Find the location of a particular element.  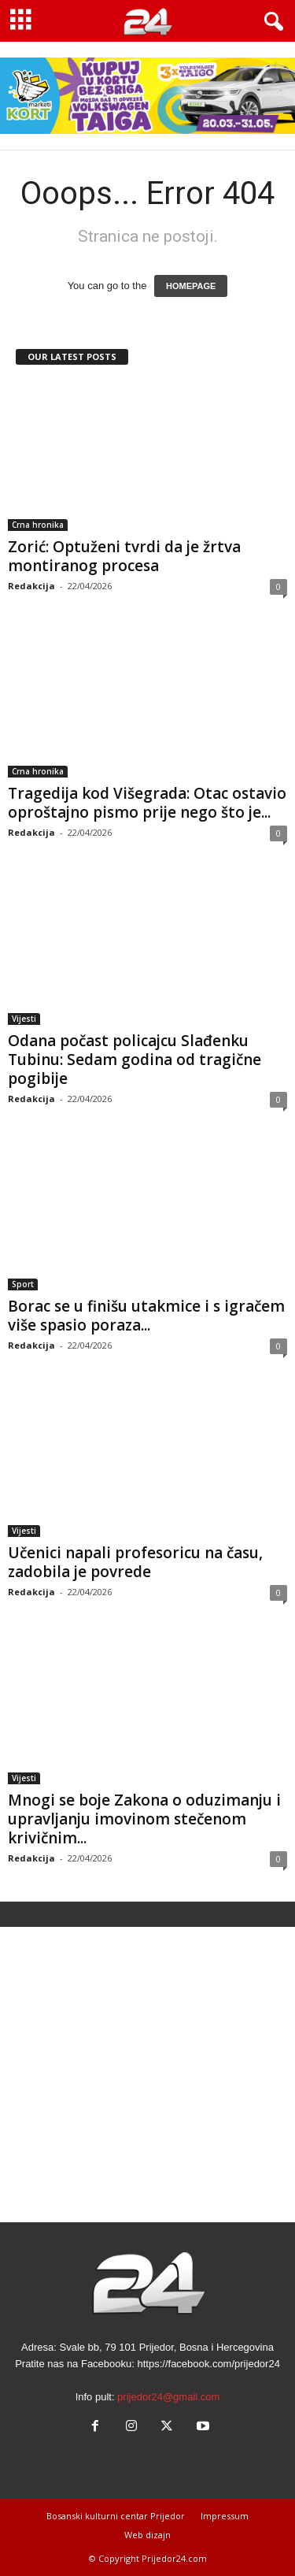

Mnogi se boje Zakona o oduzimanju i upravljanju imovinom stečenom krivičnim... is located at coordinates (144, 1819).